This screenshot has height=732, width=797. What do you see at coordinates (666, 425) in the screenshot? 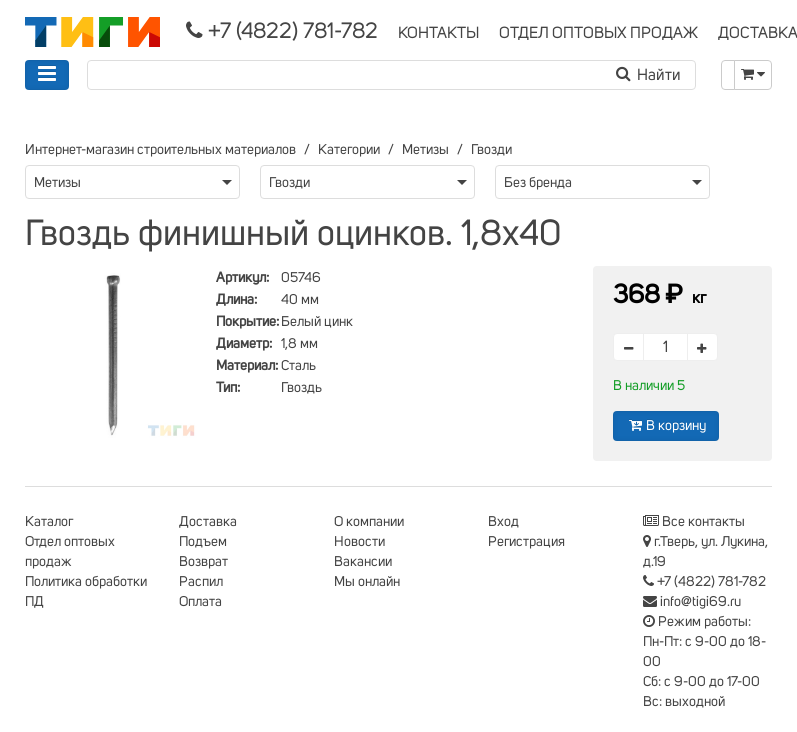
I see `В корзину` at bounding box center [666, 425].